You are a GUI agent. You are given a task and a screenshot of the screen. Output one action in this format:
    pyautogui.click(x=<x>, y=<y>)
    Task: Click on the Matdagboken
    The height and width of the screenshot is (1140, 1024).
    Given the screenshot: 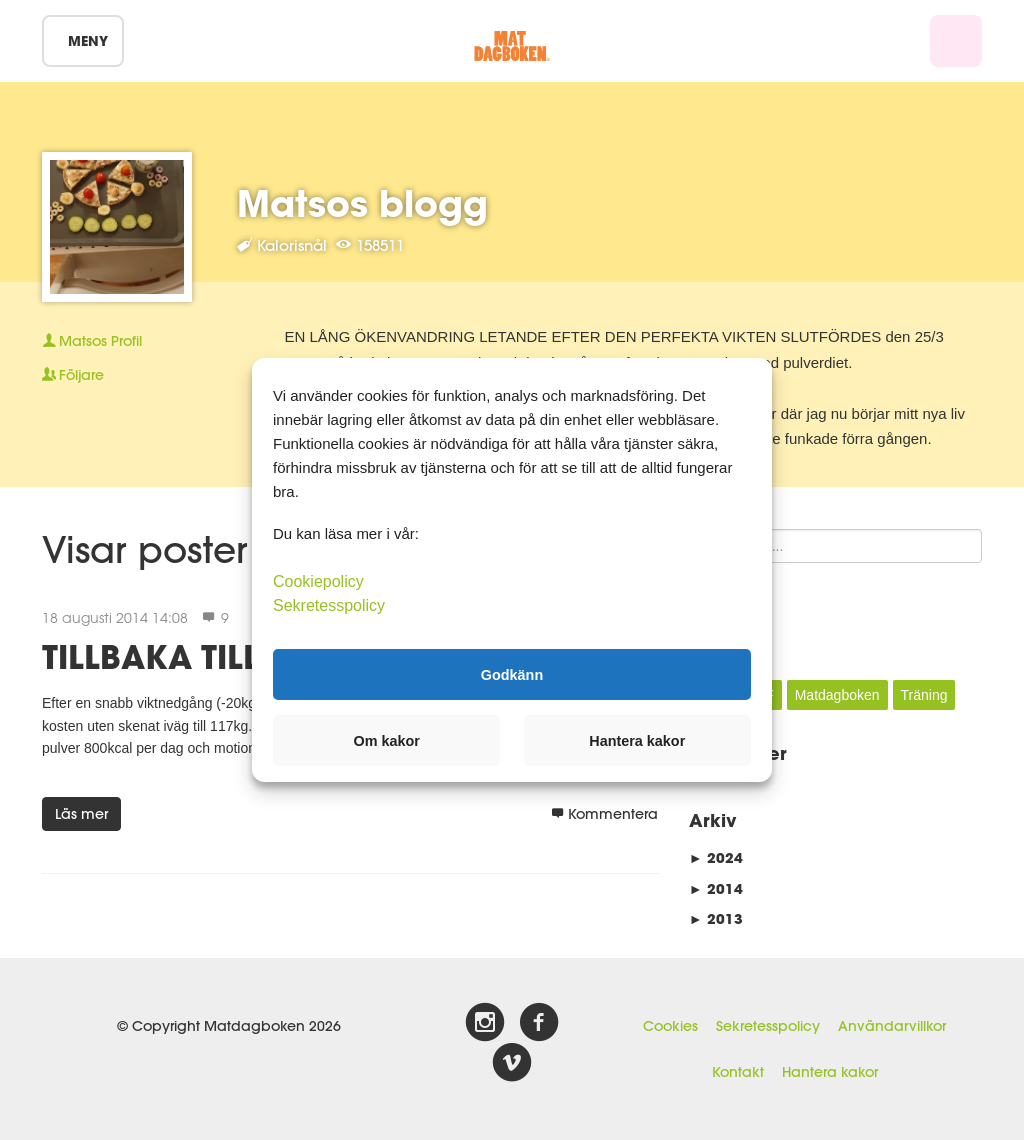 What is the action you would take?
    pyautogui.click(x=837, y=695)
    